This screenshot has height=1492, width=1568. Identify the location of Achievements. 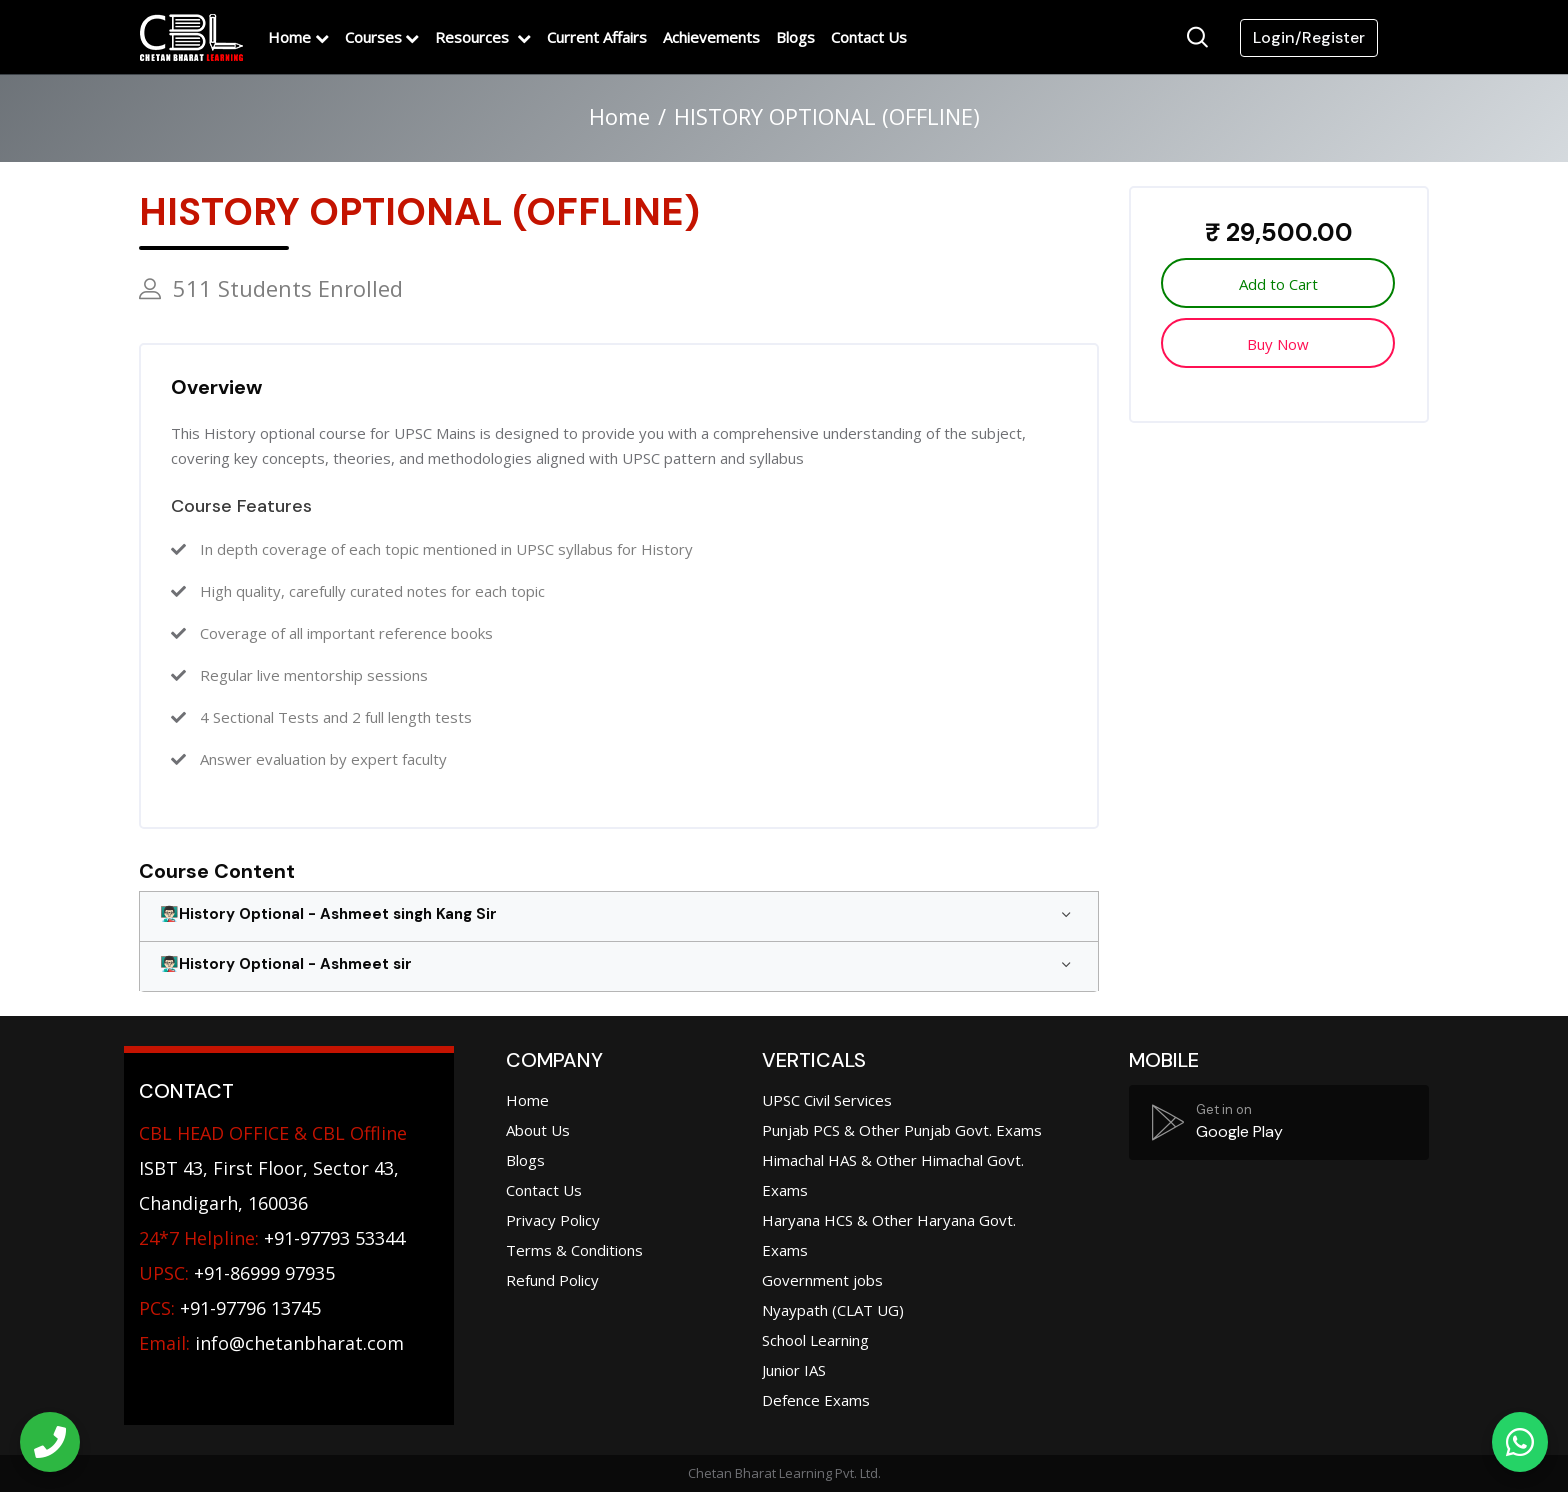
(711, 37).